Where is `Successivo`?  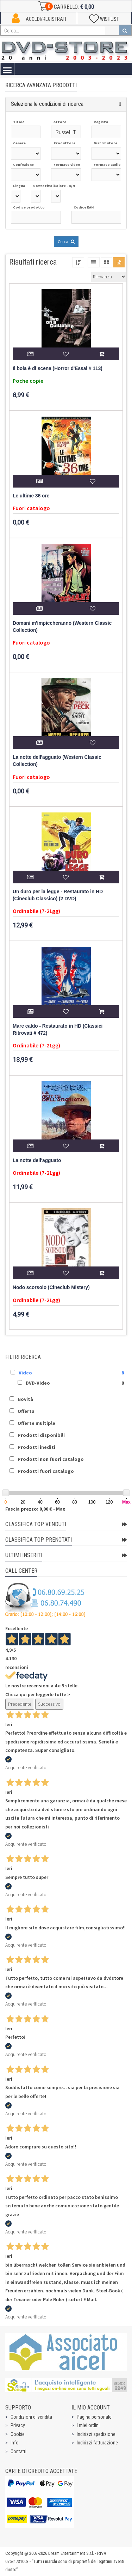
Successivo is located at coordinates (49, 1704).